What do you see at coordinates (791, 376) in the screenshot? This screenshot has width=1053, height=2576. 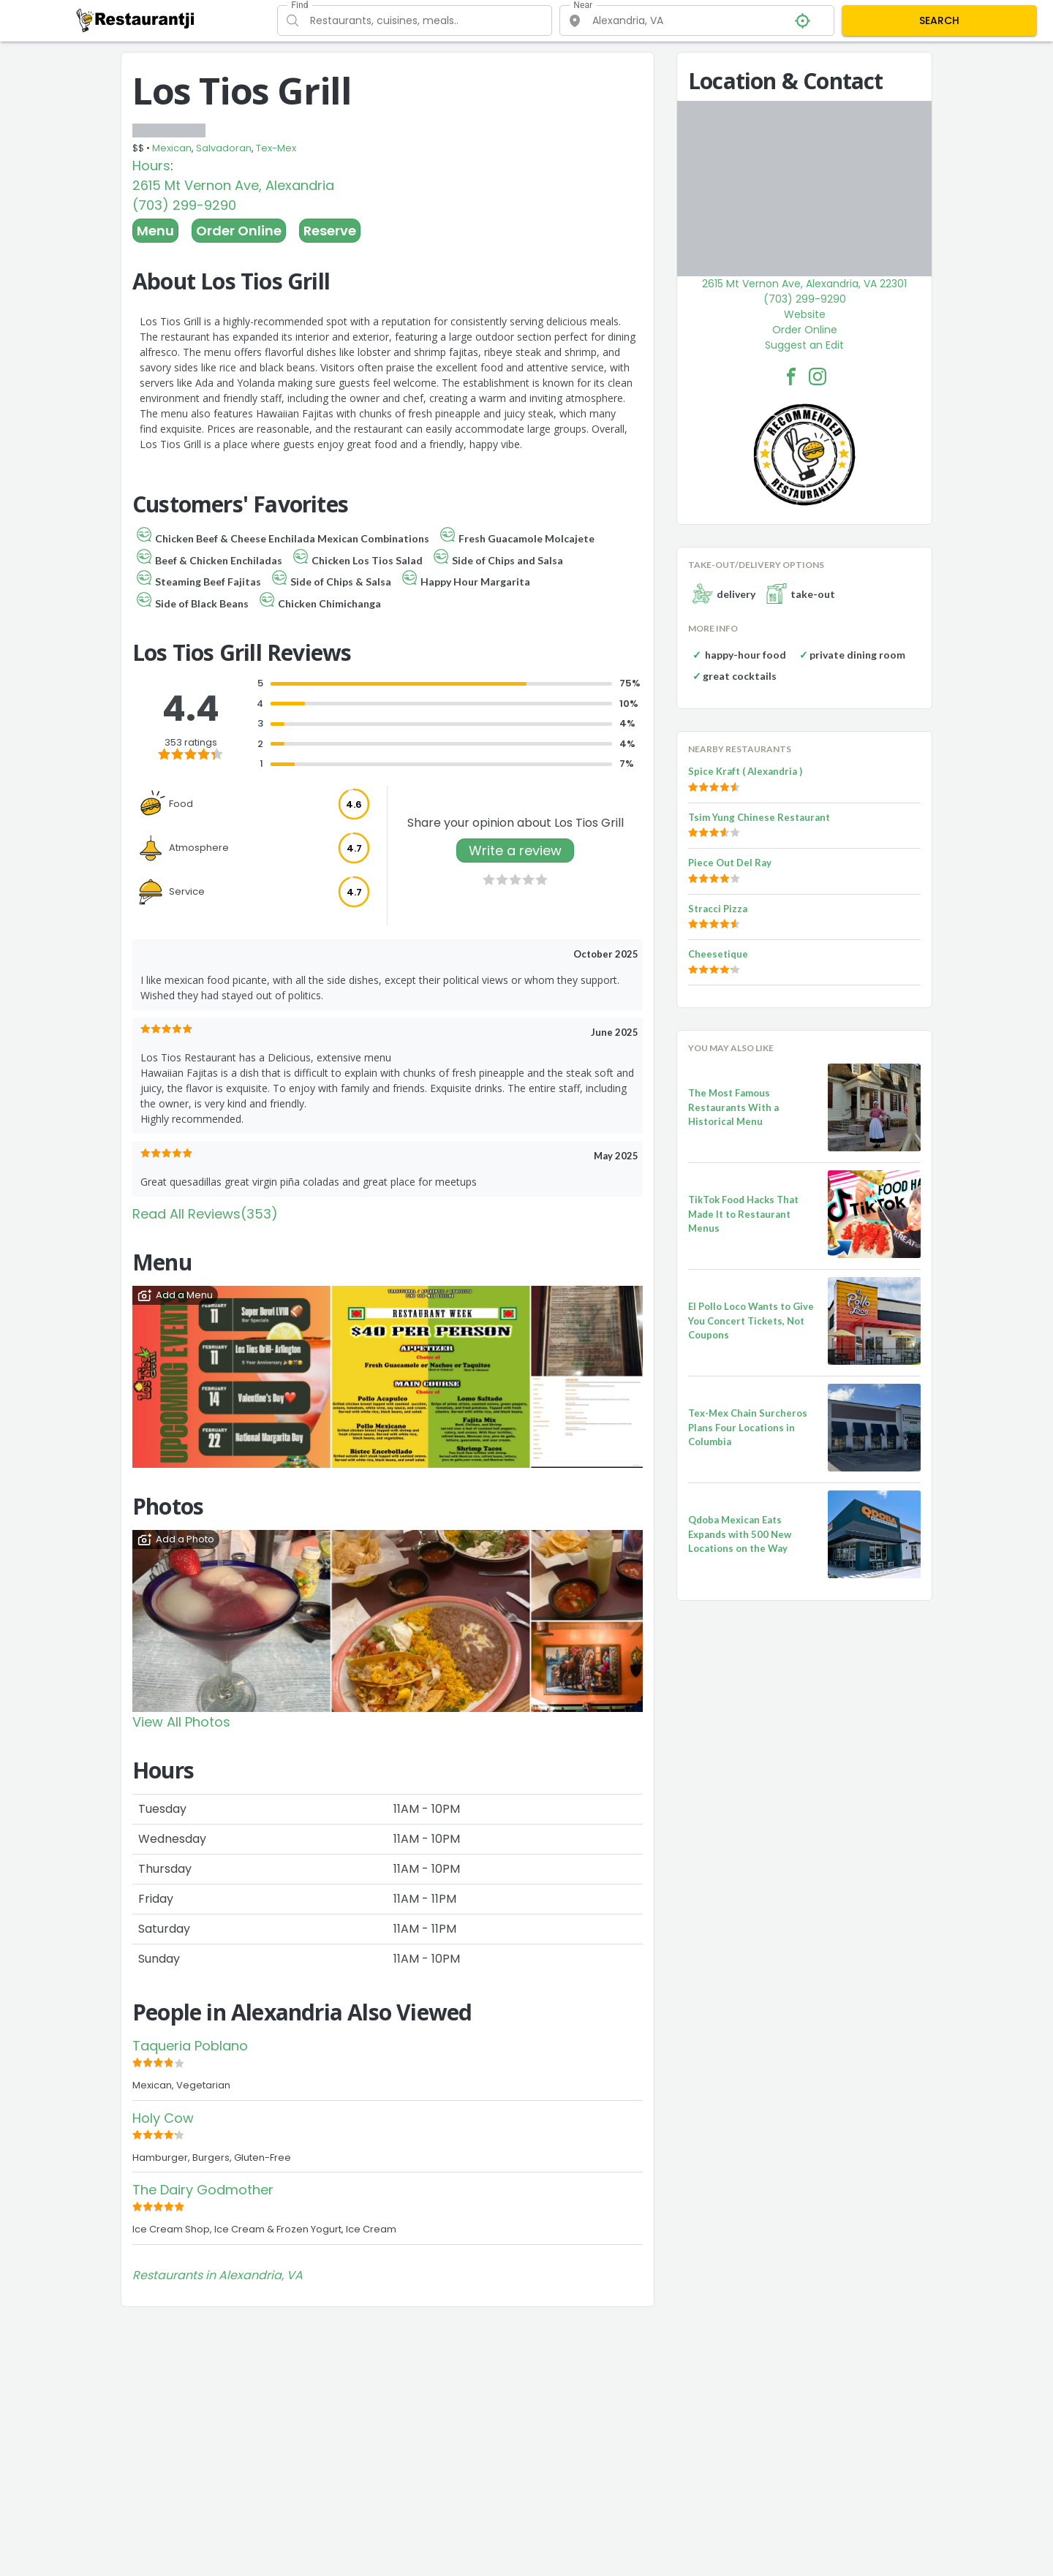 I see `[Los Tios Grill Facebook Link]` at bounding box center [791, 376].